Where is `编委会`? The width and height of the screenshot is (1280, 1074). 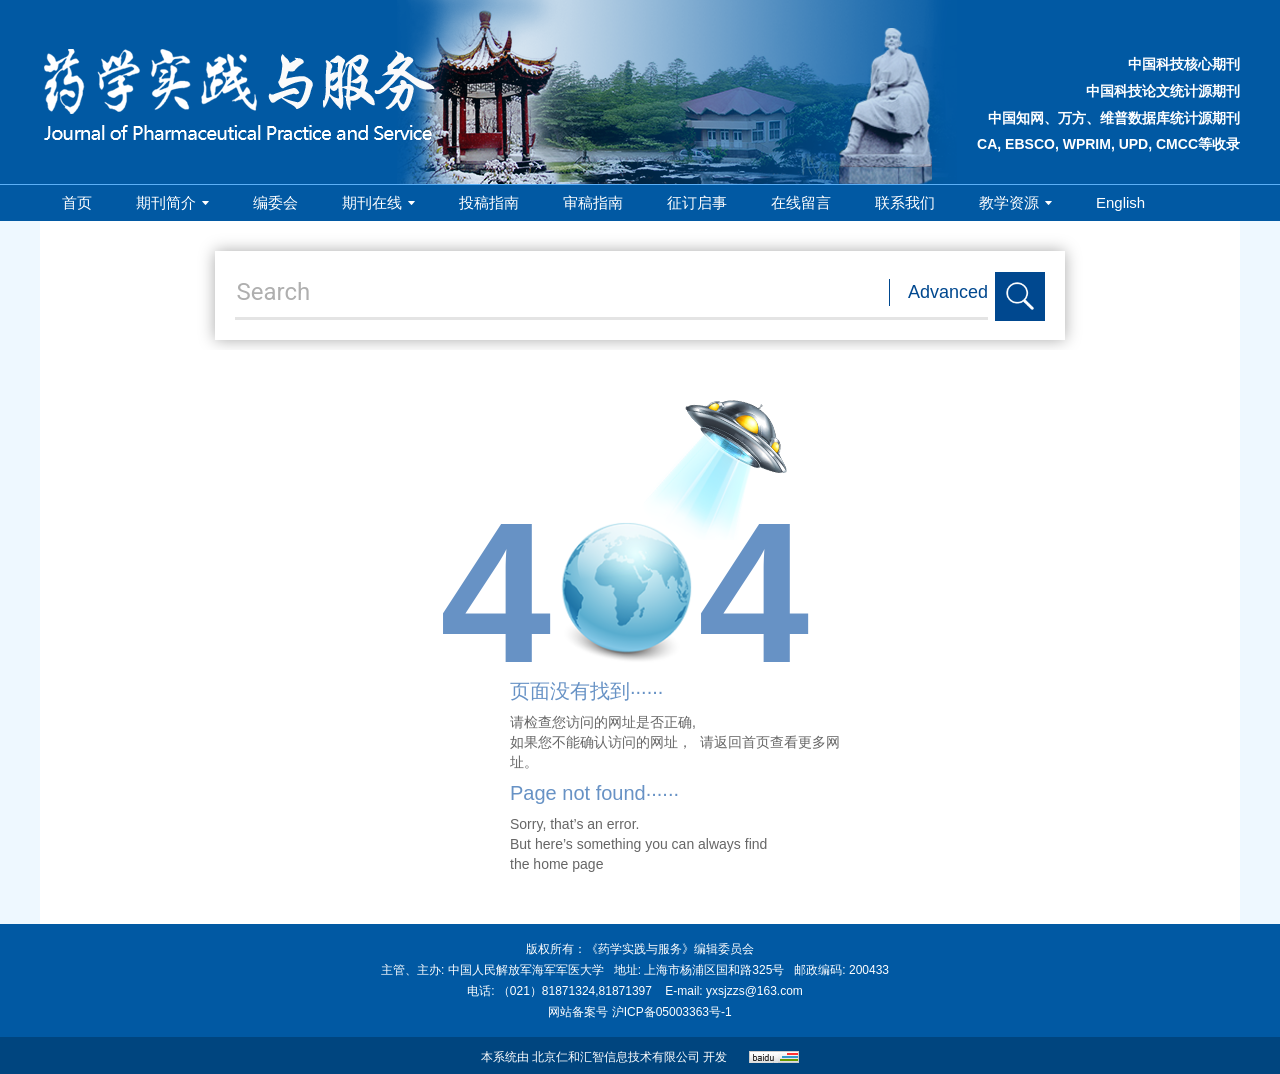 编委会 is located at coordinates (275, 202).